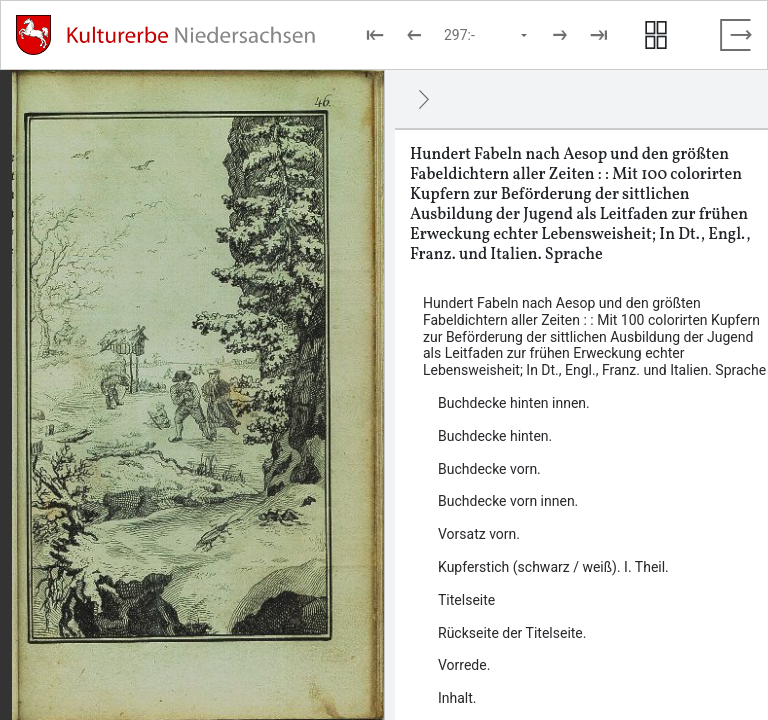  Describe the element at coordinates (487, 35) in the screenshot. I see `[Seite auswählen]` at that location.